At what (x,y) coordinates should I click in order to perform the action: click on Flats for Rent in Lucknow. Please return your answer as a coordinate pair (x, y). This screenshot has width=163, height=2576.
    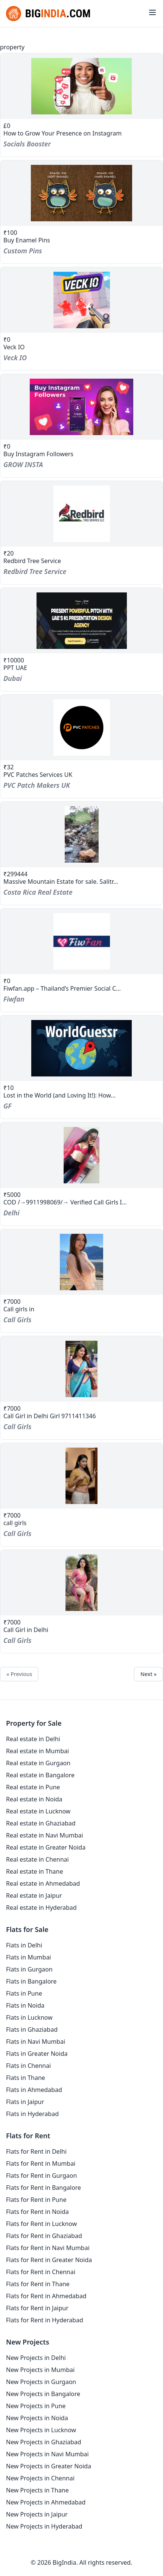
    Looking at the image, I should click on (41, 2224).